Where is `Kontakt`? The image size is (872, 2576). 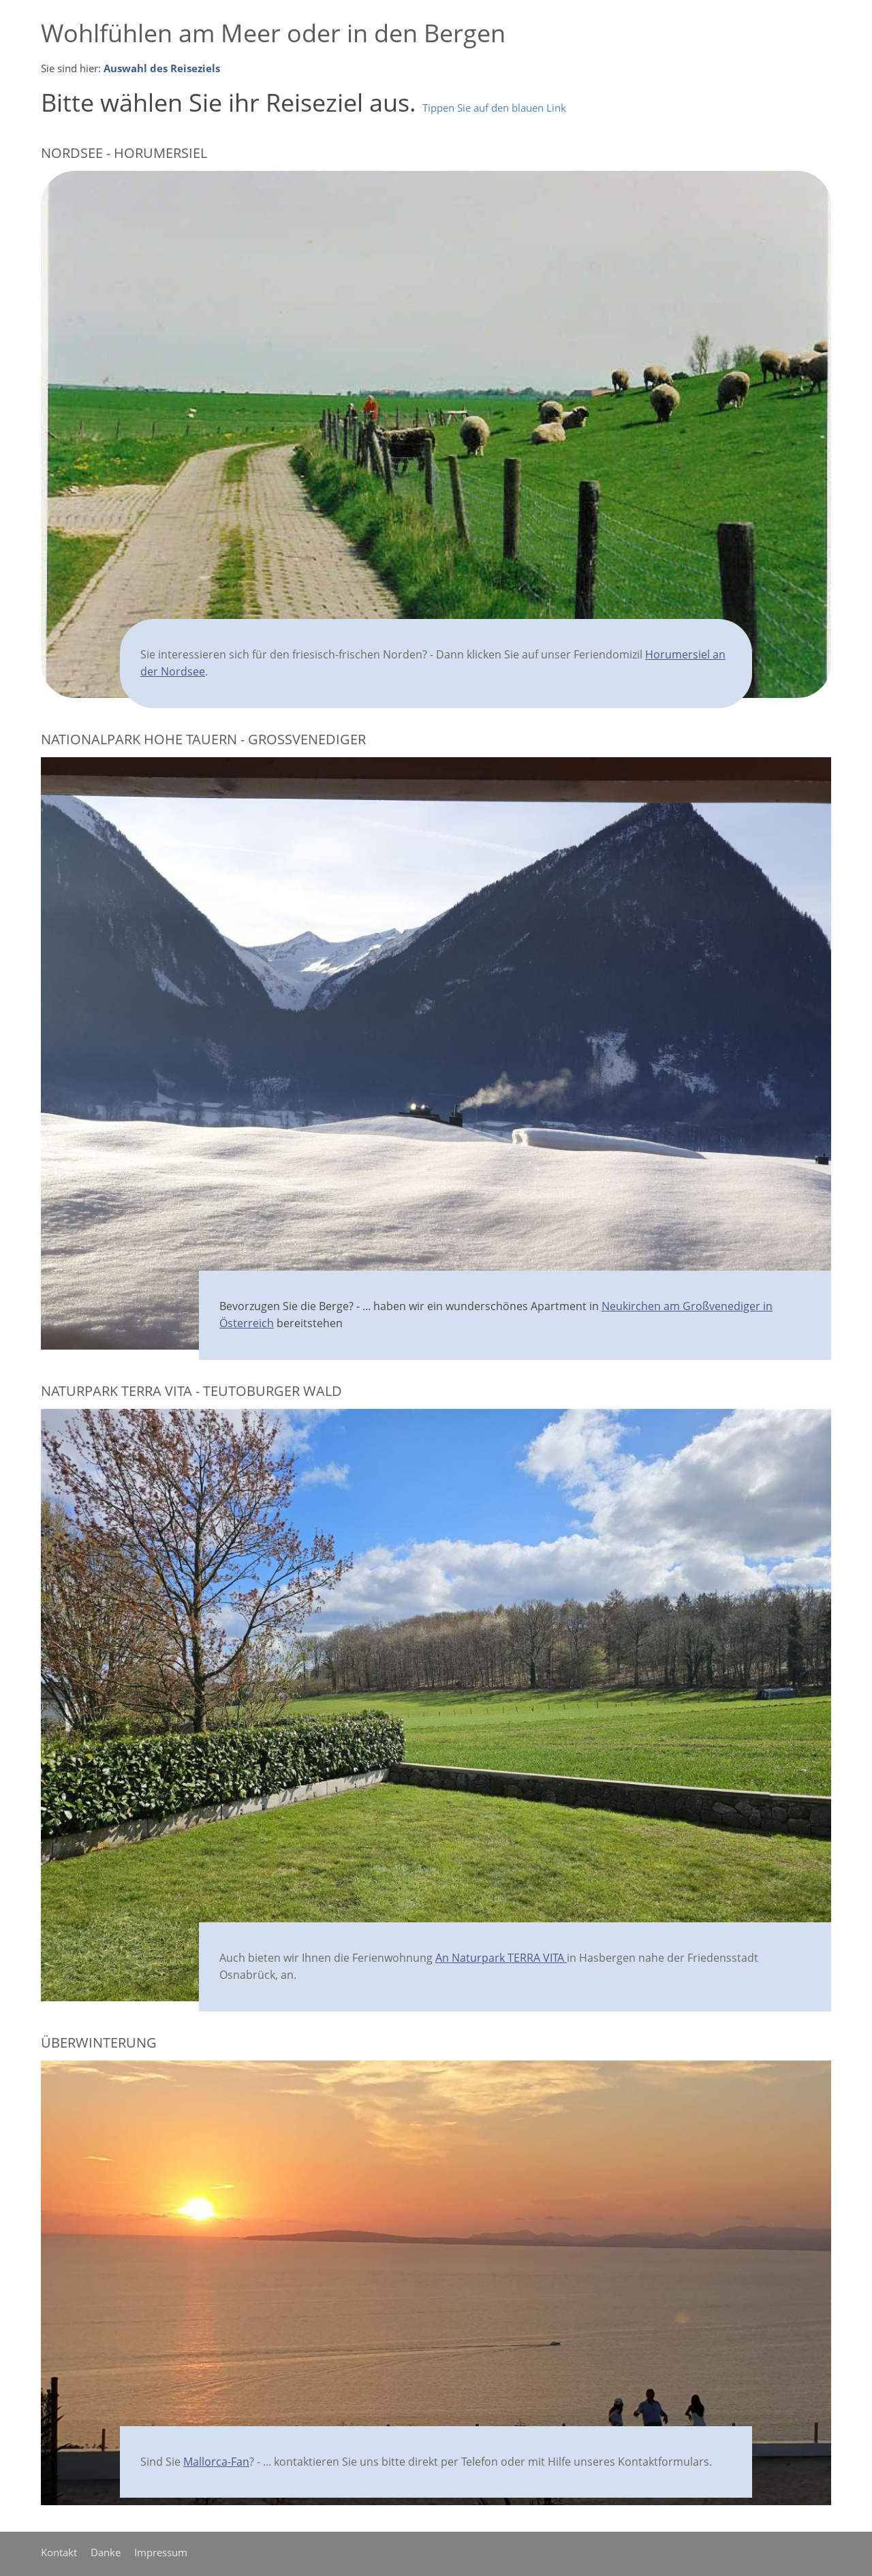
Kontakt is located at coordinates (59, 2552).